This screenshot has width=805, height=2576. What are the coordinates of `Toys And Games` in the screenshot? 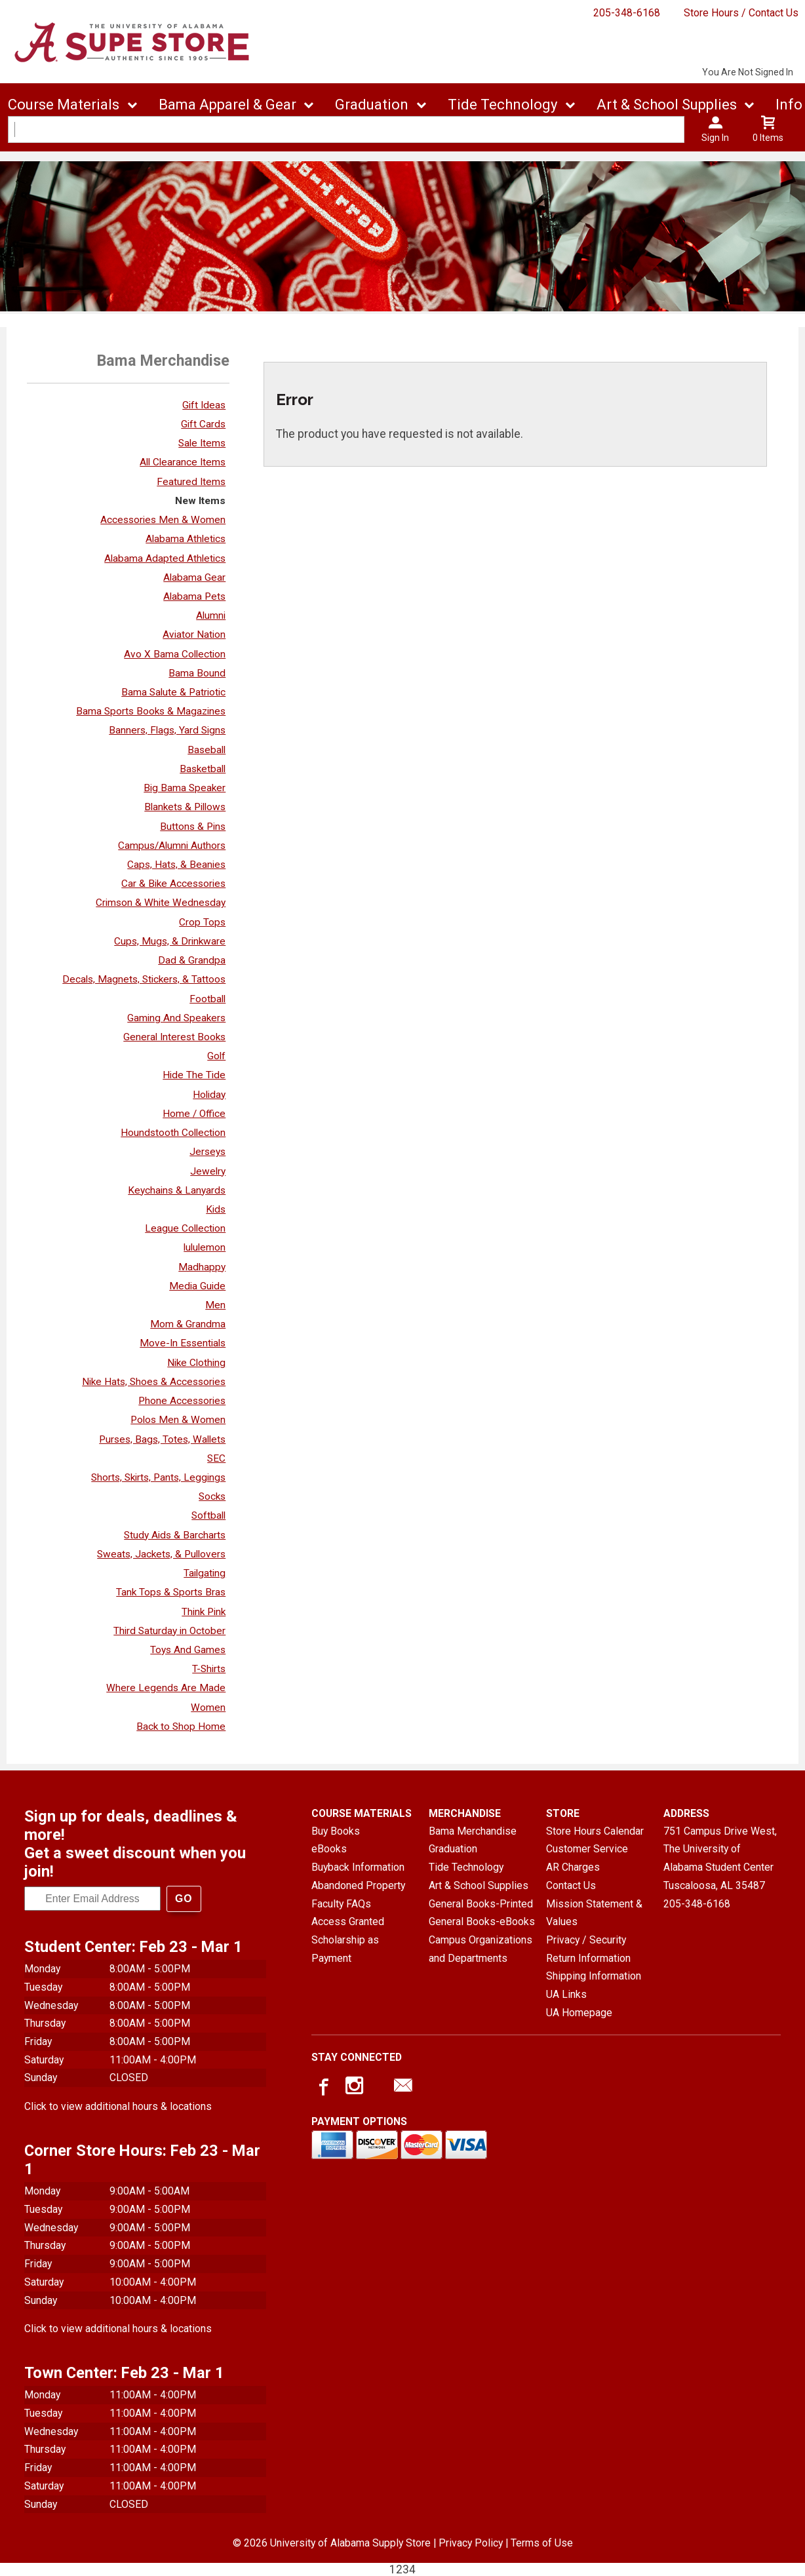 It's located at (188, 1650).